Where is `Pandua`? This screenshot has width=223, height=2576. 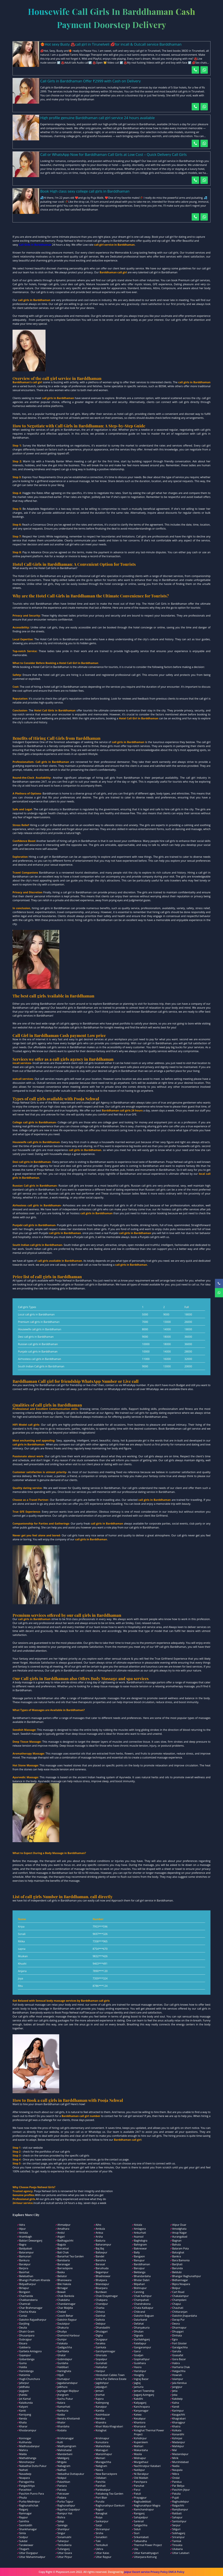
Pandua is located at coordinates (177, 2482).